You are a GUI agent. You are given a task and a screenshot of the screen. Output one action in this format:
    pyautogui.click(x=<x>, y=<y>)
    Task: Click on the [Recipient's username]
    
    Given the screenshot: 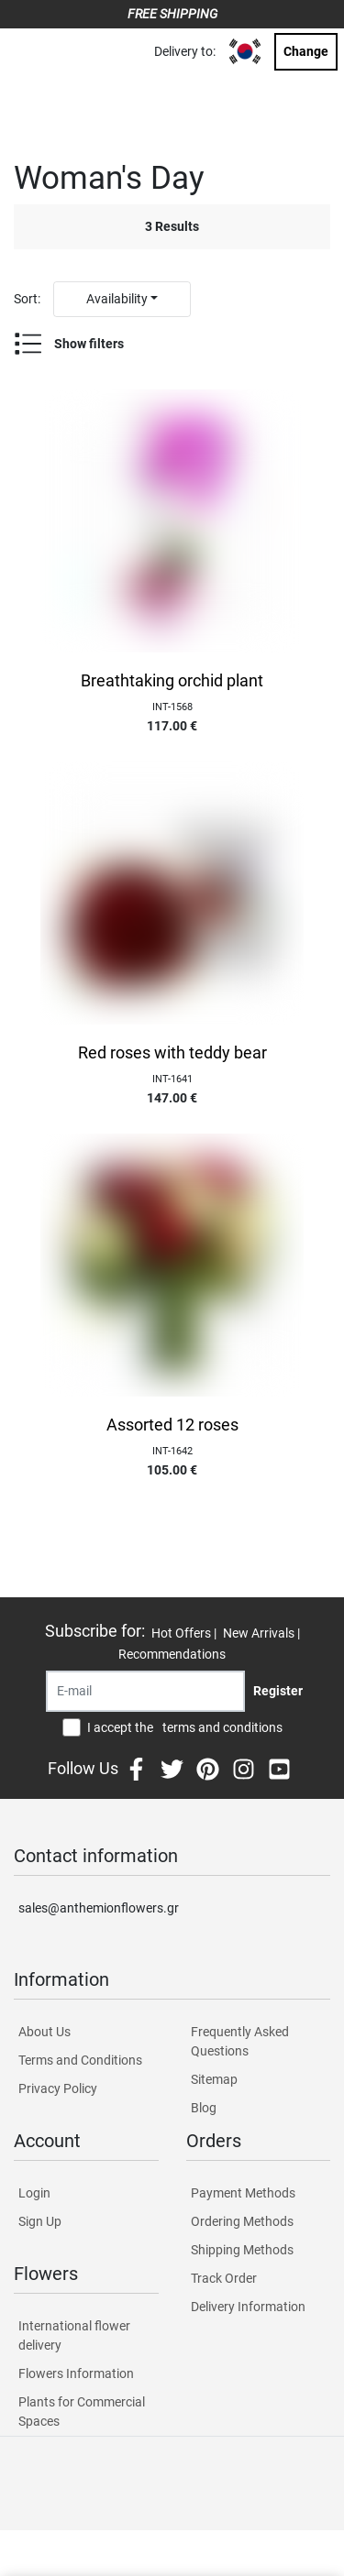 What is the action you would take?
    pyautogui.click(x=145, y=1691)
    